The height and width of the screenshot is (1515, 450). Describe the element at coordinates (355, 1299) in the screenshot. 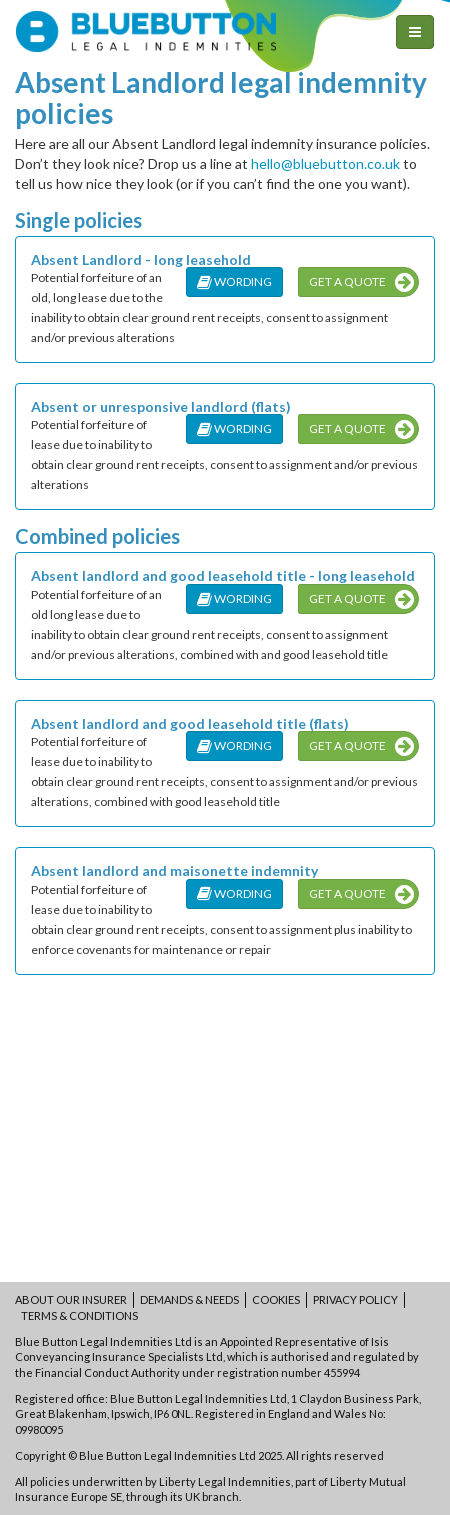

I see `Privacy policy` at that location.